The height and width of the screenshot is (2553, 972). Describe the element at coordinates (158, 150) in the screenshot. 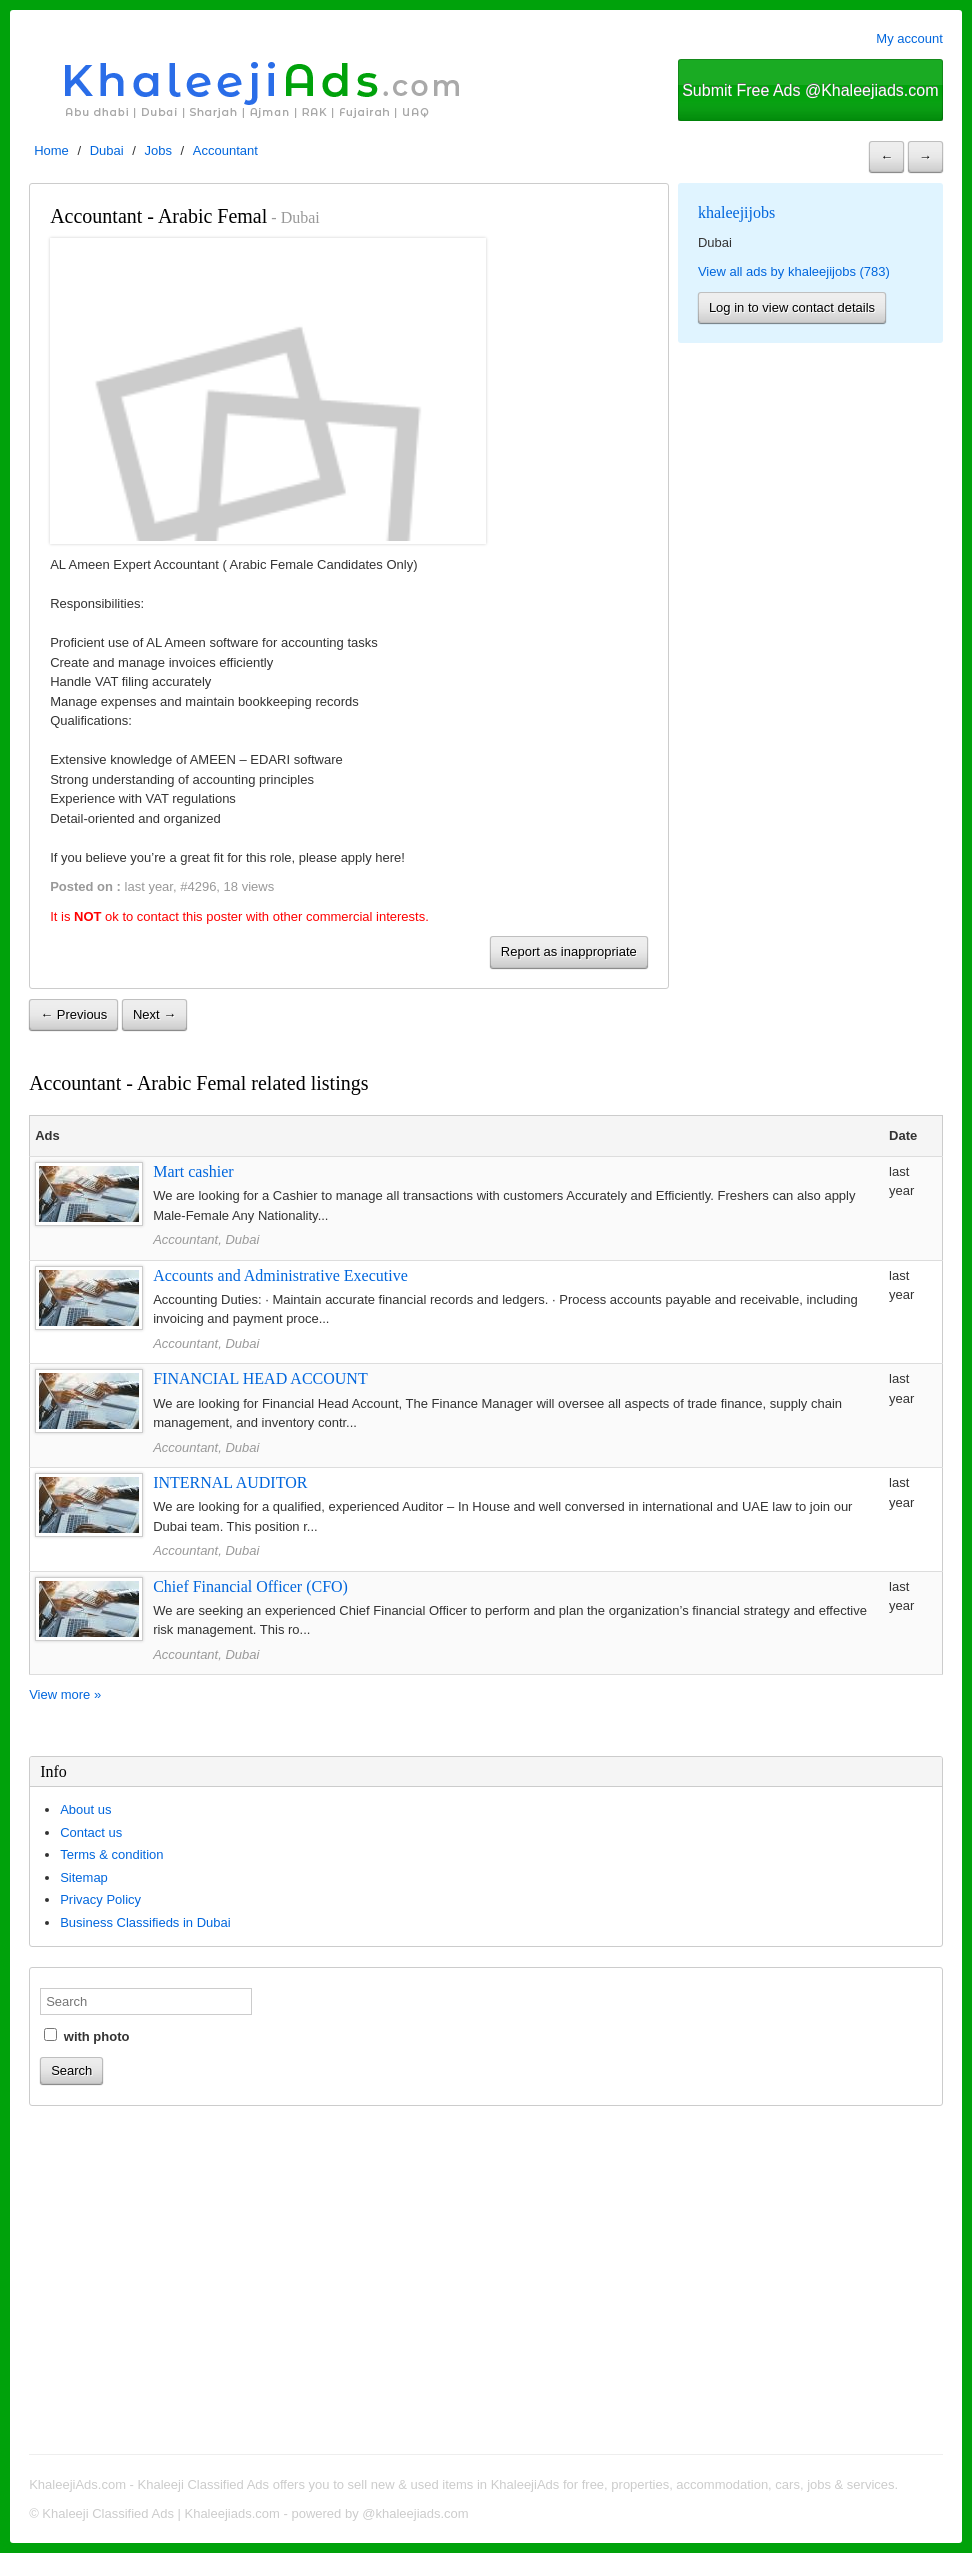

I see `Jobs` at that location.